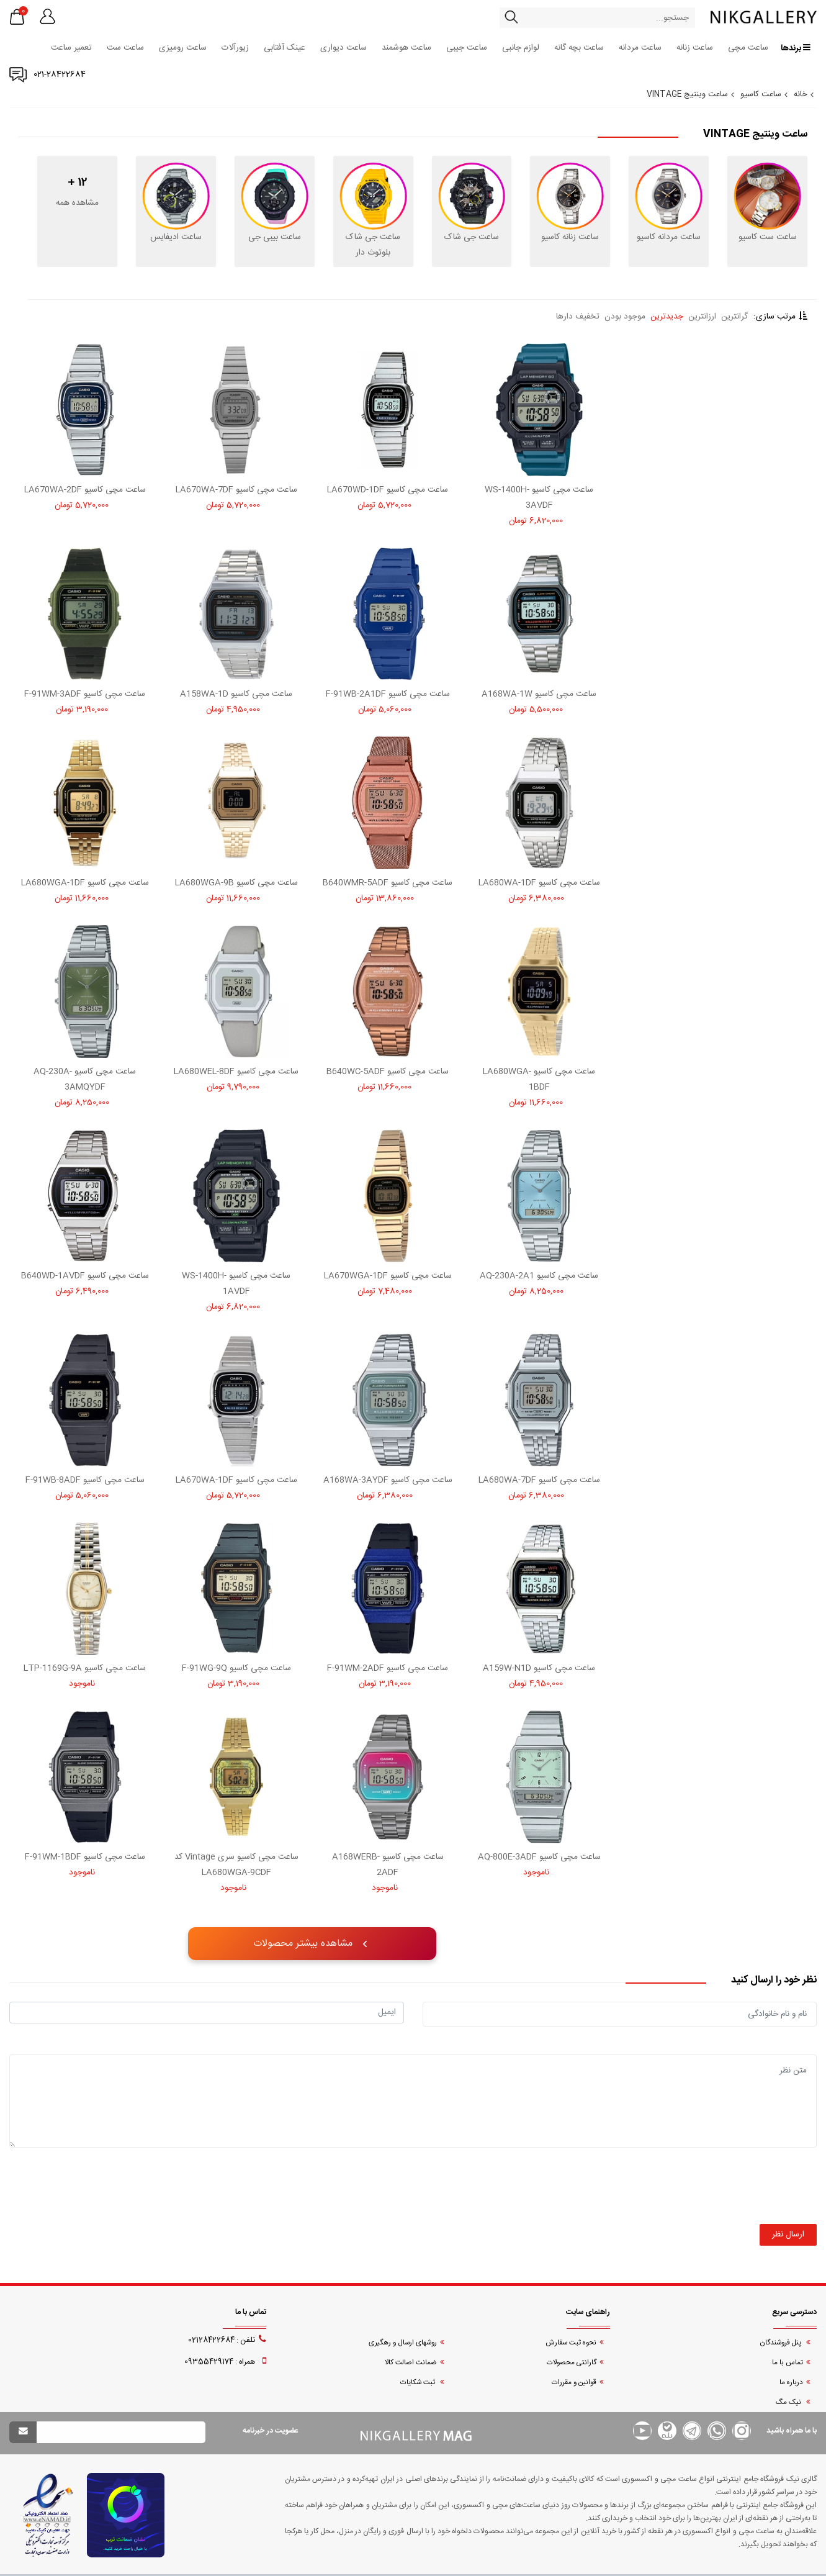 The height and width of the screenshot is (2576, 826). I want to click on ساعت مچی کاسیو AQ-230A-2A1, so click(539, 1276).